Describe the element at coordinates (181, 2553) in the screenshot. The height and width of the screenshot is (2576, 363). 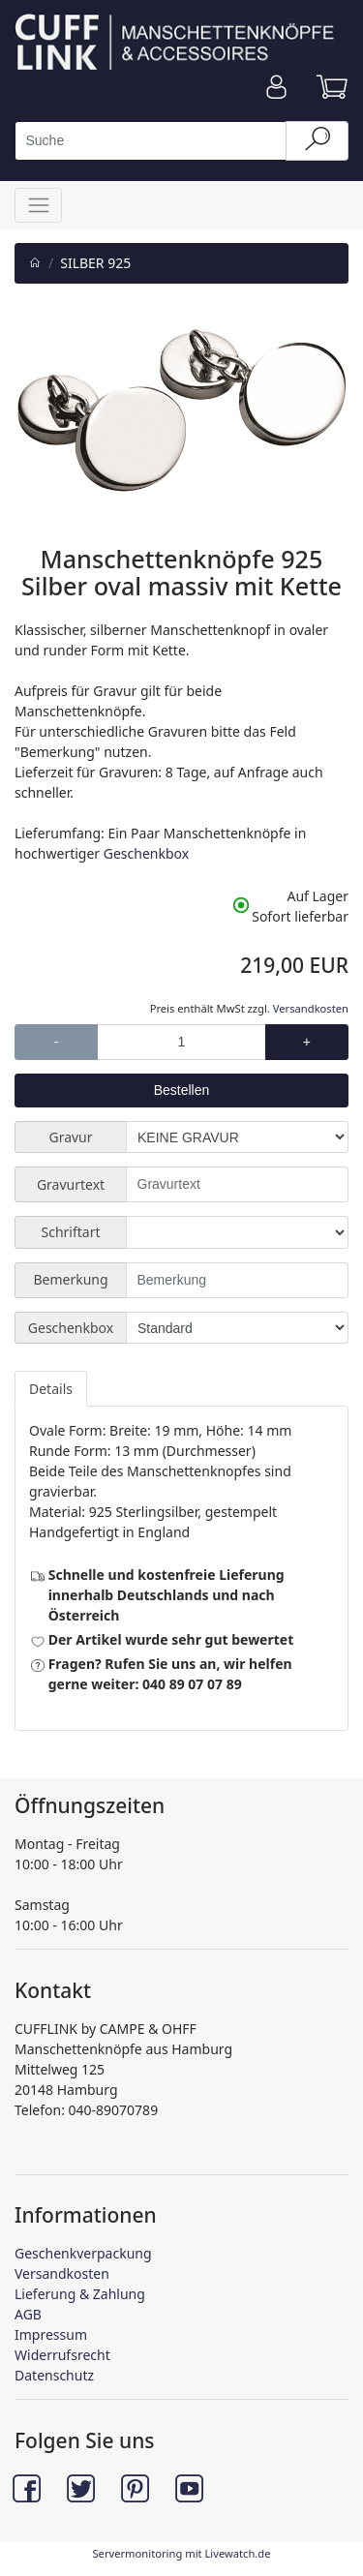
I see `Servermonitoring mit Livewatch.de` at that location.